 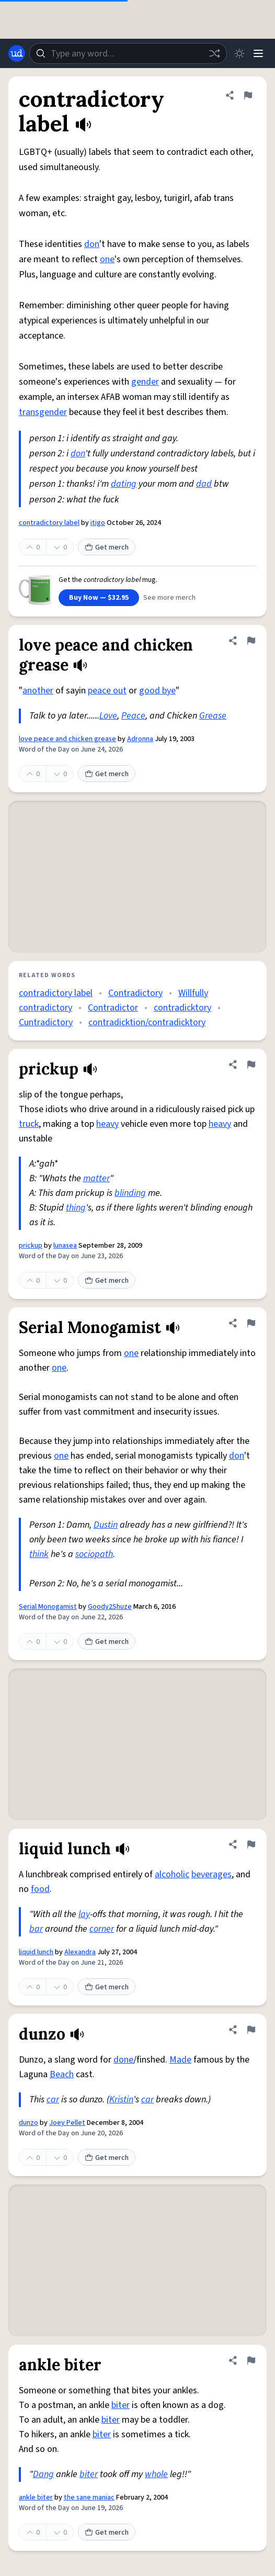 What do you see at coordinates (48, 1606) in the screenshot?
I see `Serial Monogamist` at bounding box center [48, 1606].